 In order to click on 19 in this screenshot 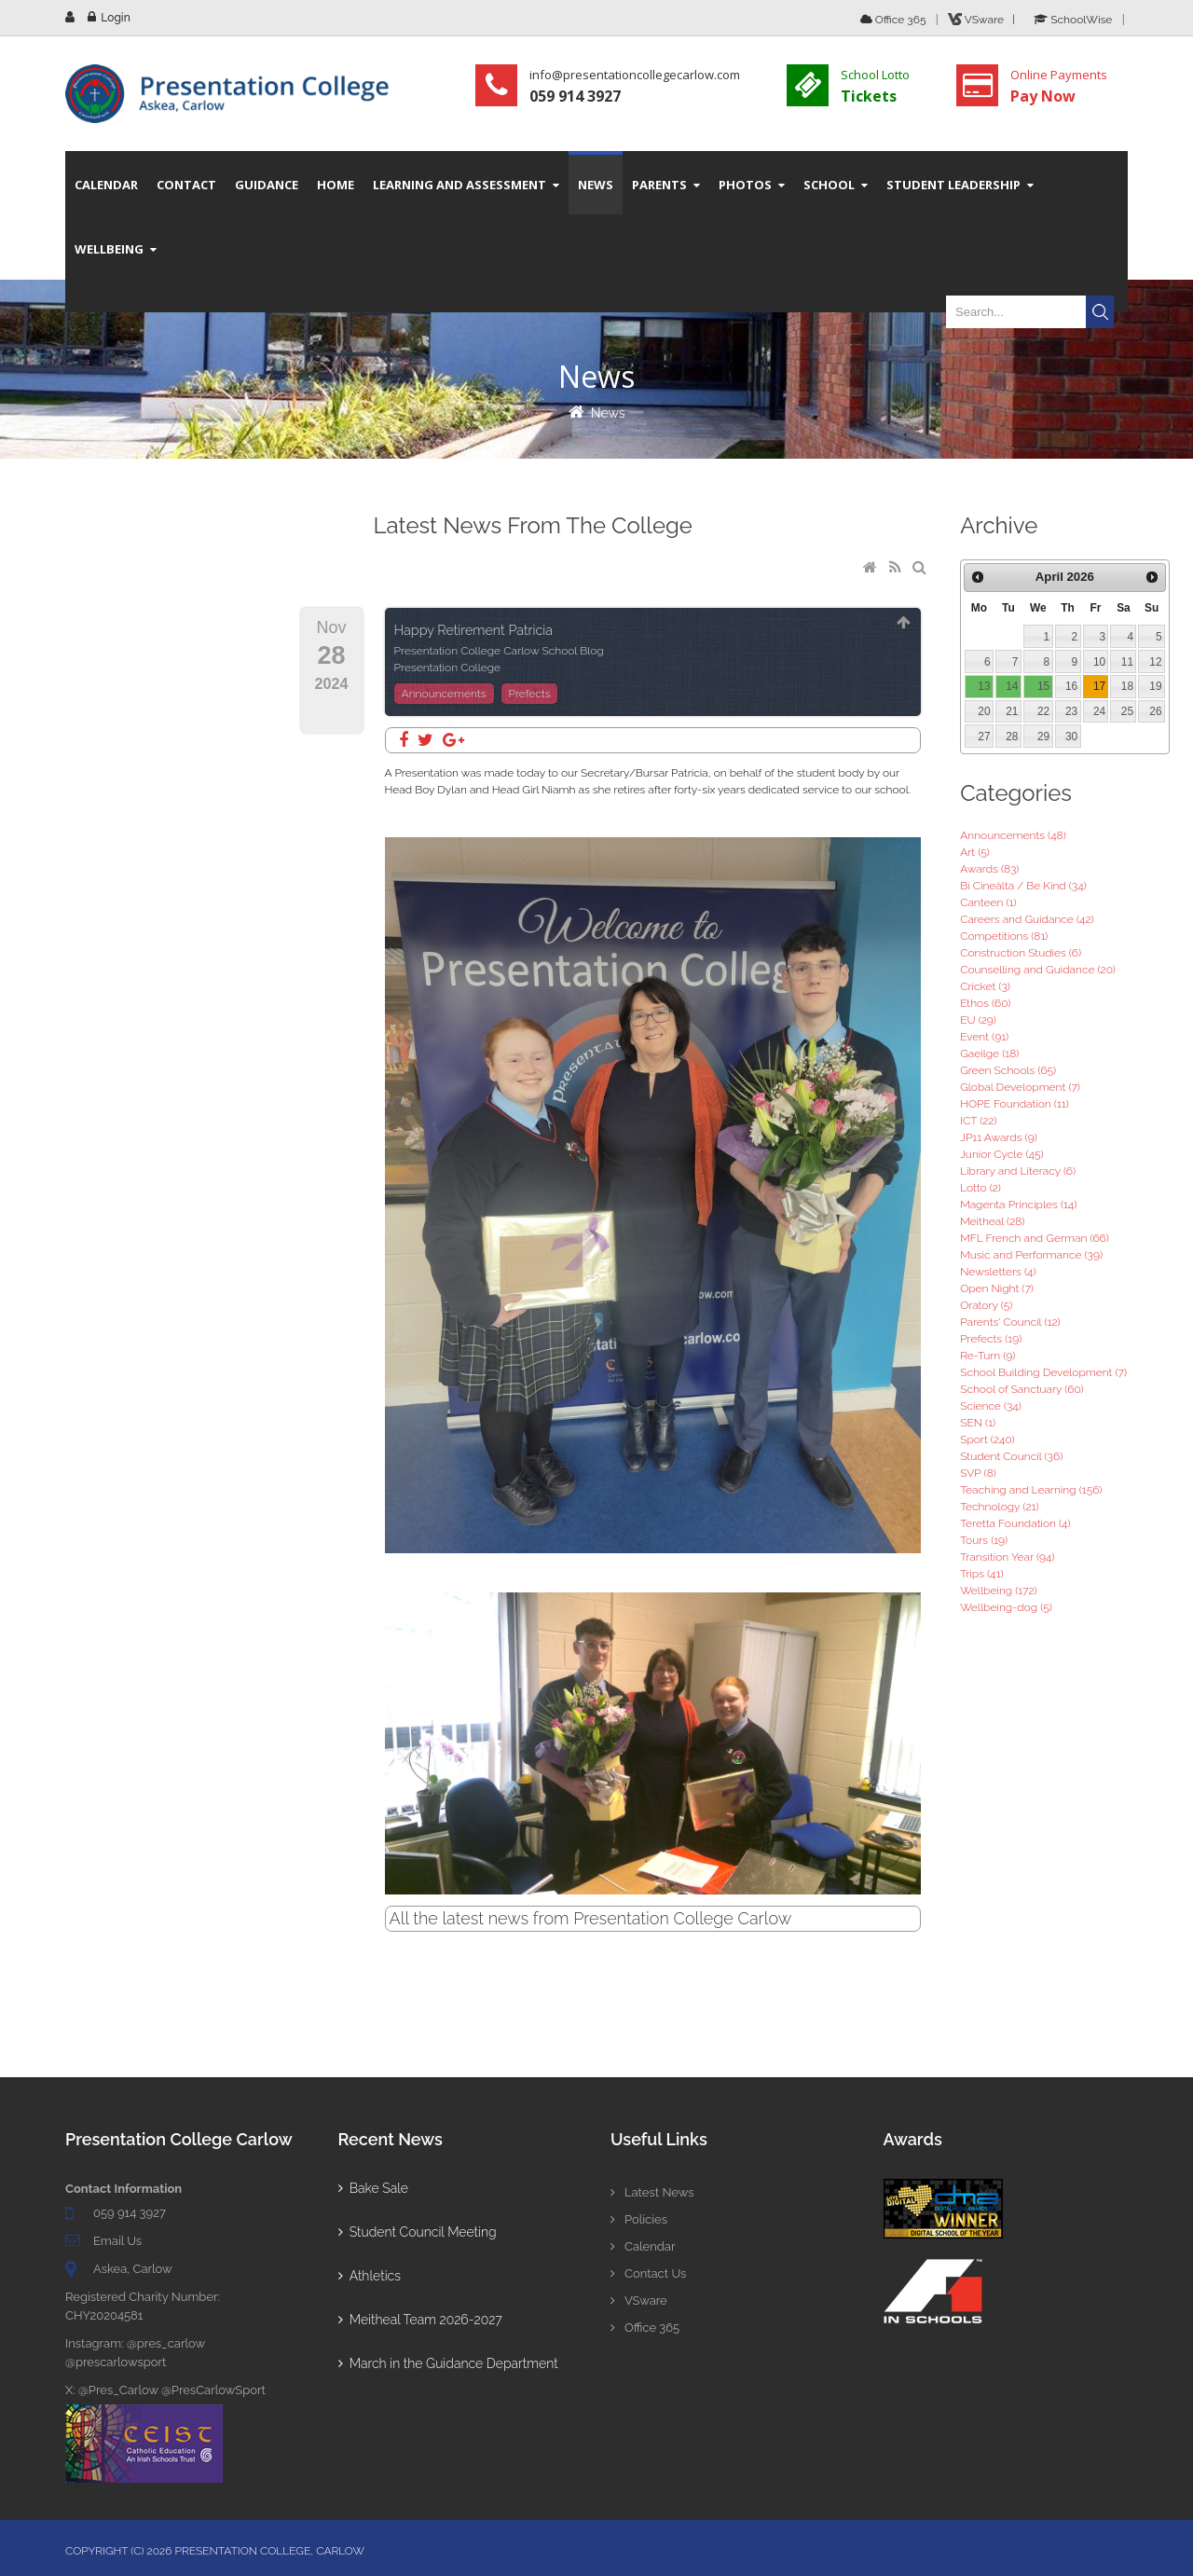, I will do `click(1155, 686)`.